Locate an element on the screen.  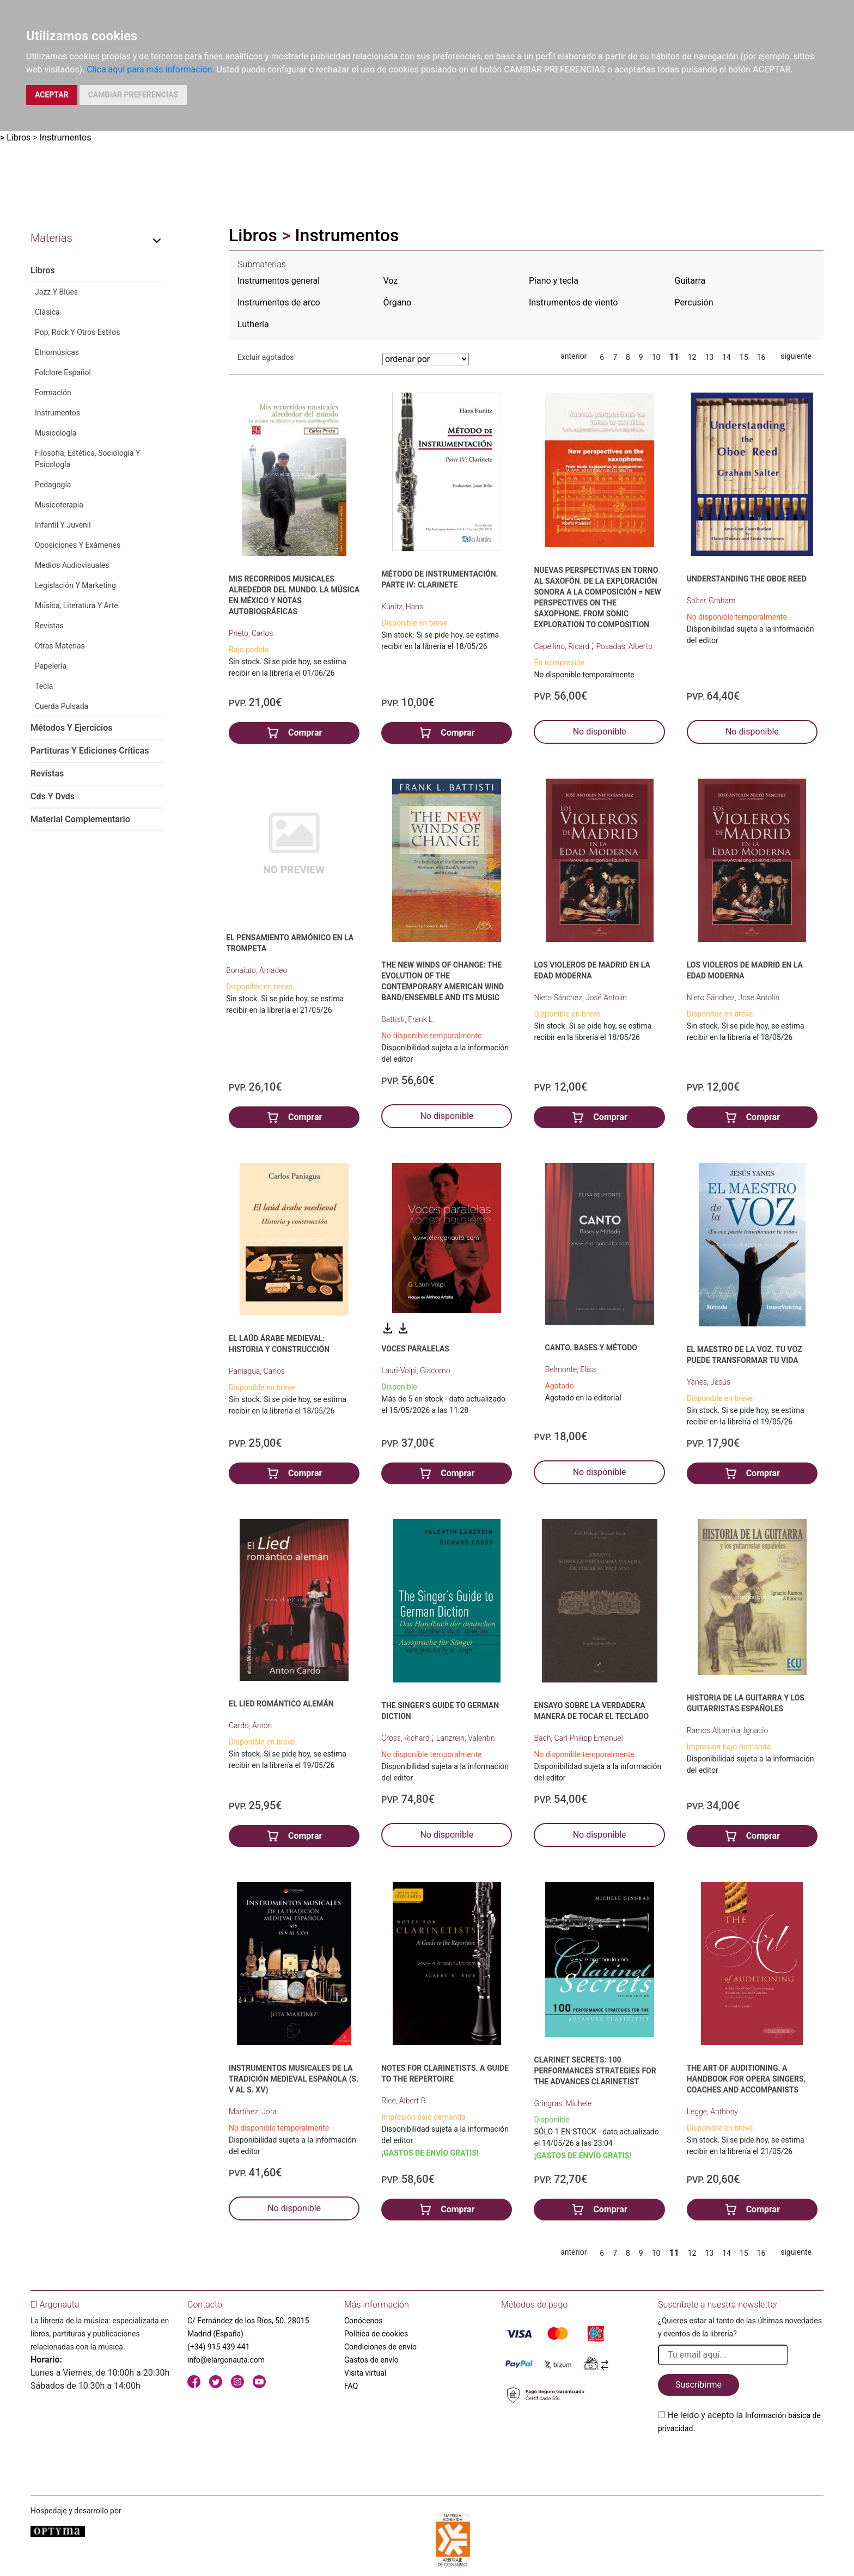
ACEPTAR is located at coordinates (52, 94).